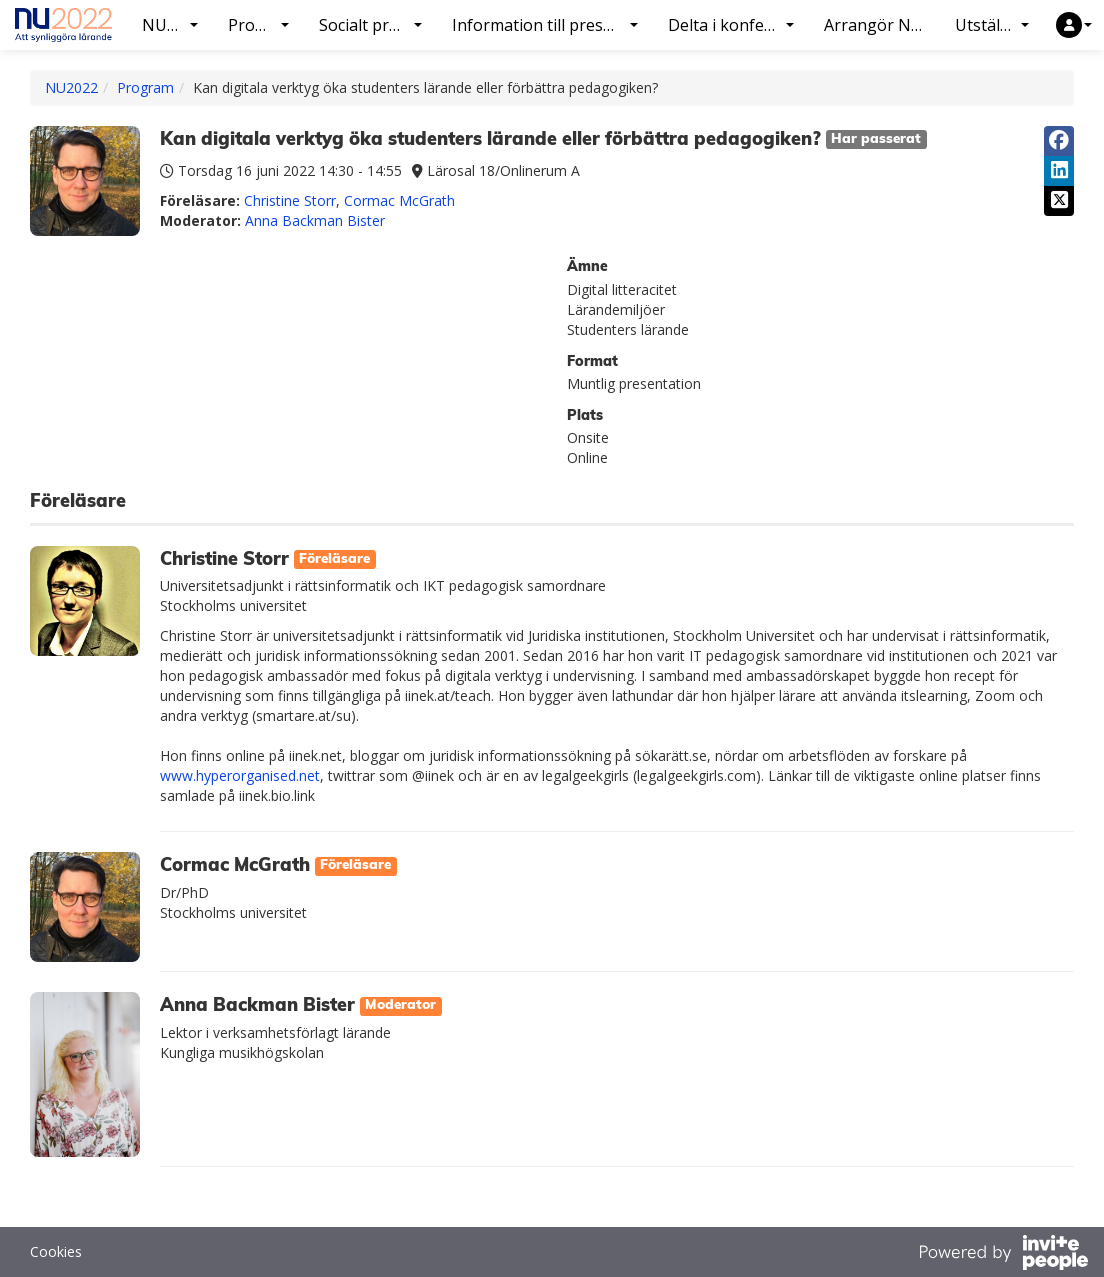 This screenshot has width=1104, height=1277. What do you see at coordinates (261, 25) in the screenshot?
I see `Program [button]` at bounding box center [261, 25].